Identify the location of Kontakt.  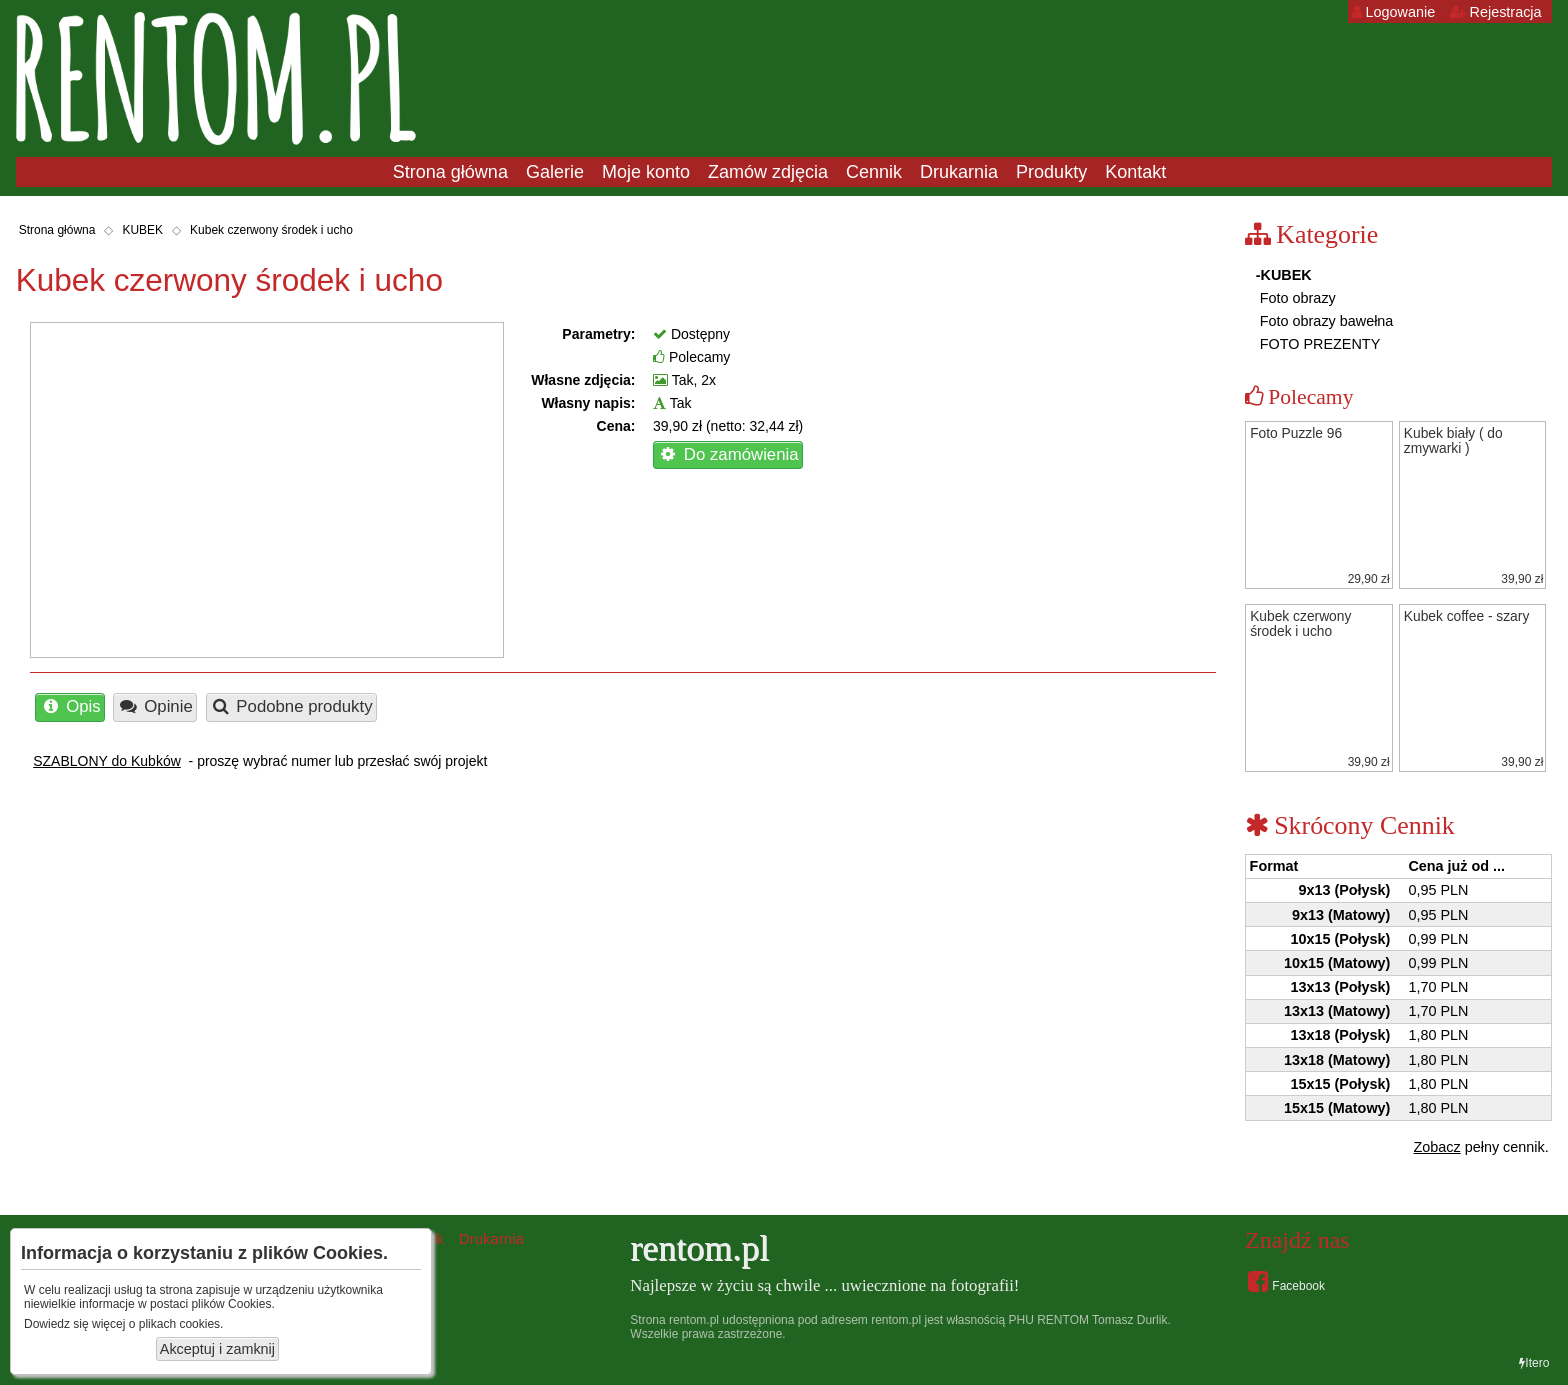
(1135, 172).